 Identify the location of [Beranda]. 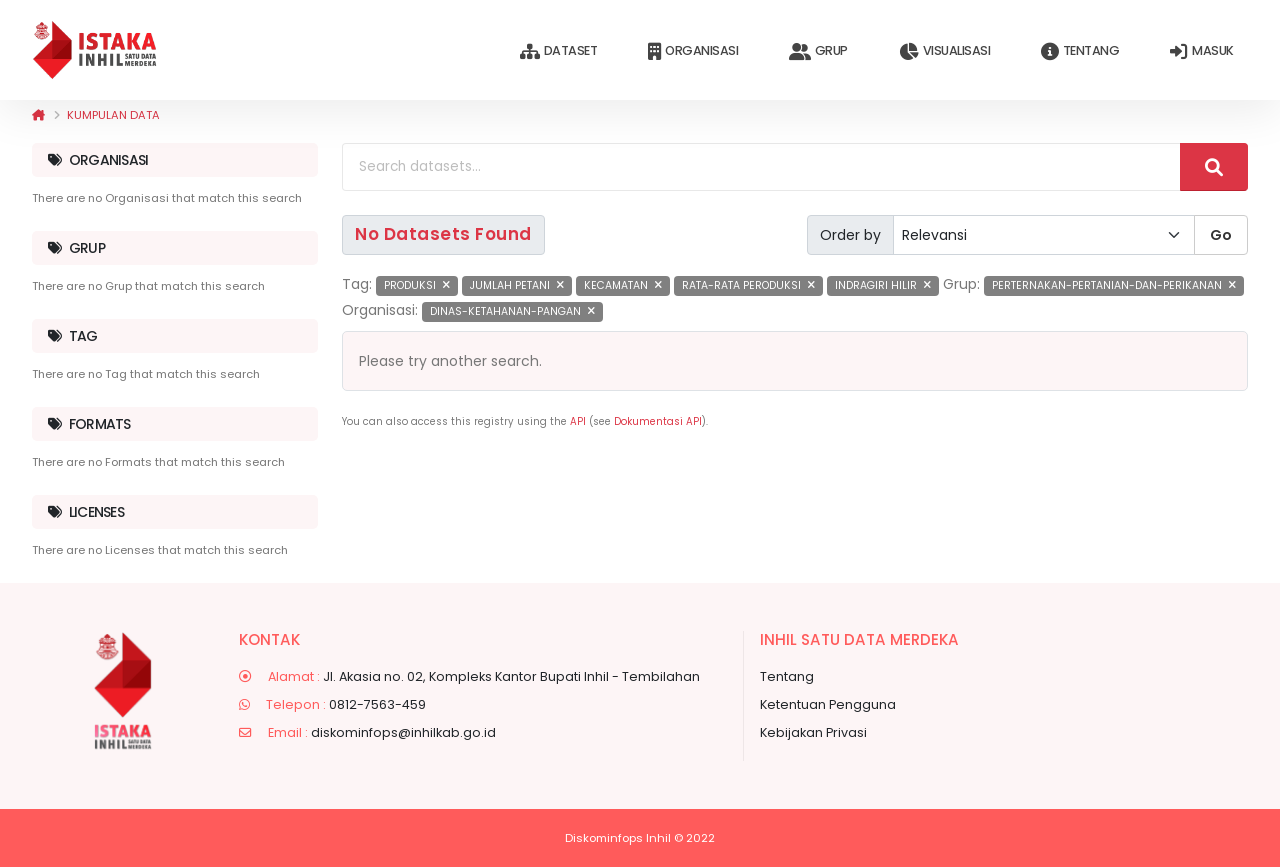
(38, 115).